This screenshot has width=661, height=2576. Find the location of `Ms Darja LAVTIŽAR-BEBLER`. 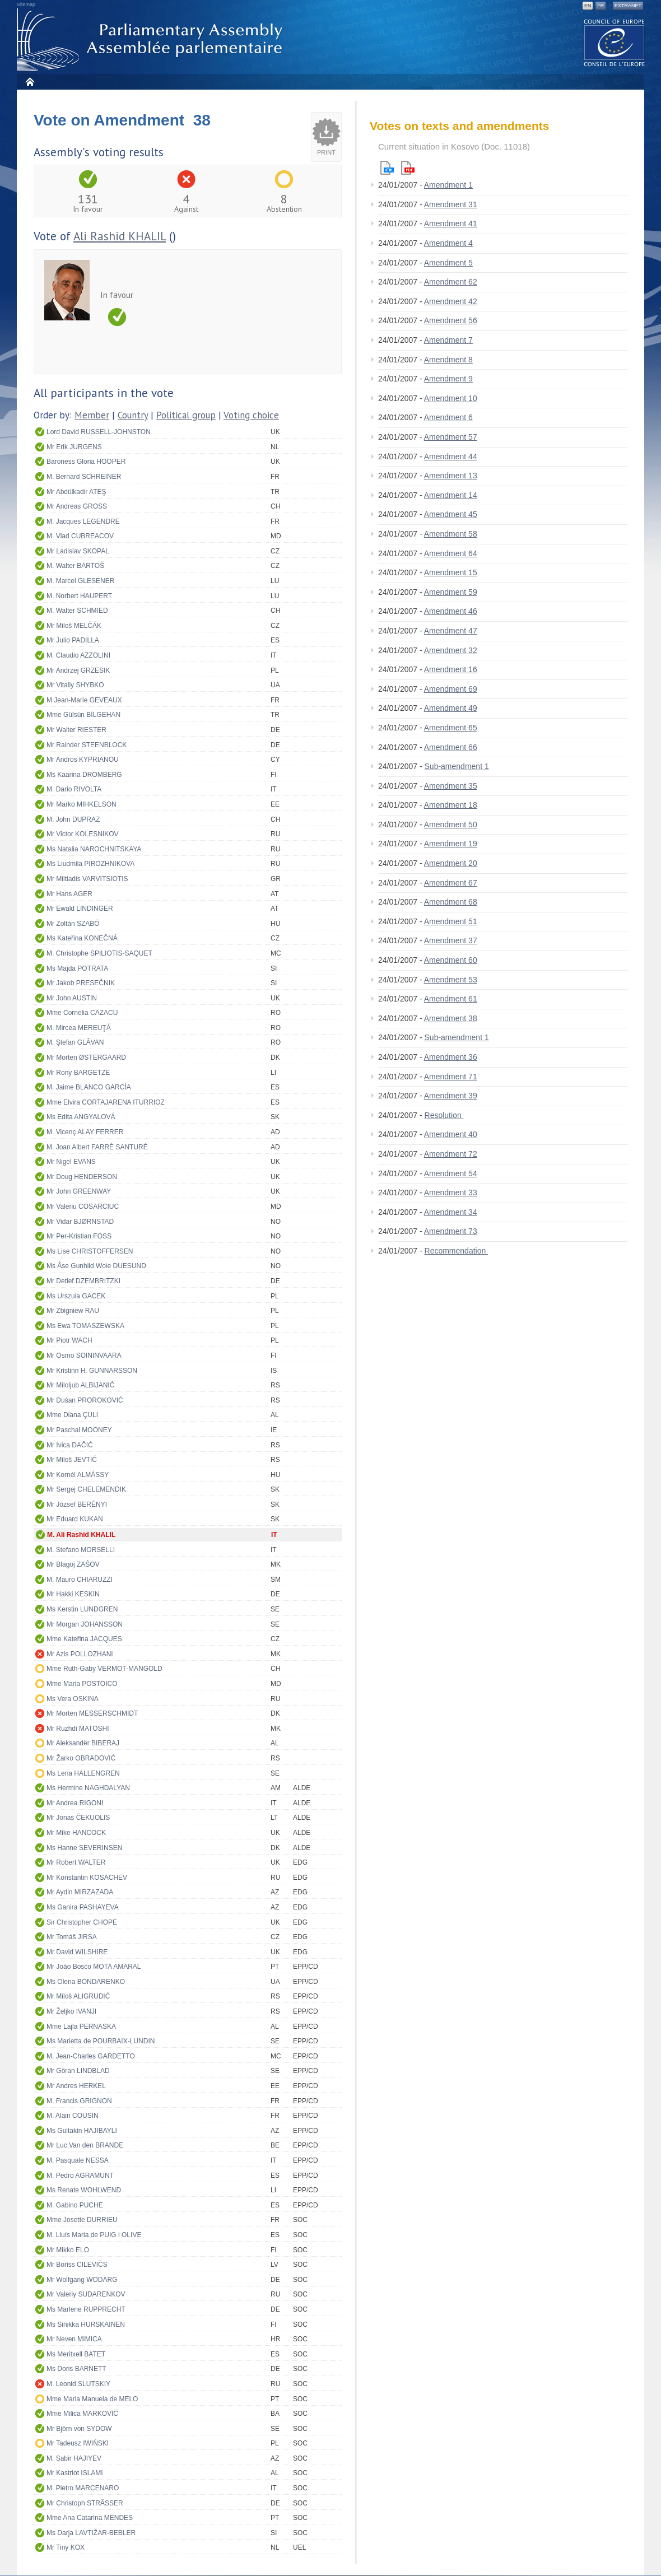

Ms Darja LAVTIŽAR-BEBLER is located at coordinates (91, 2533).